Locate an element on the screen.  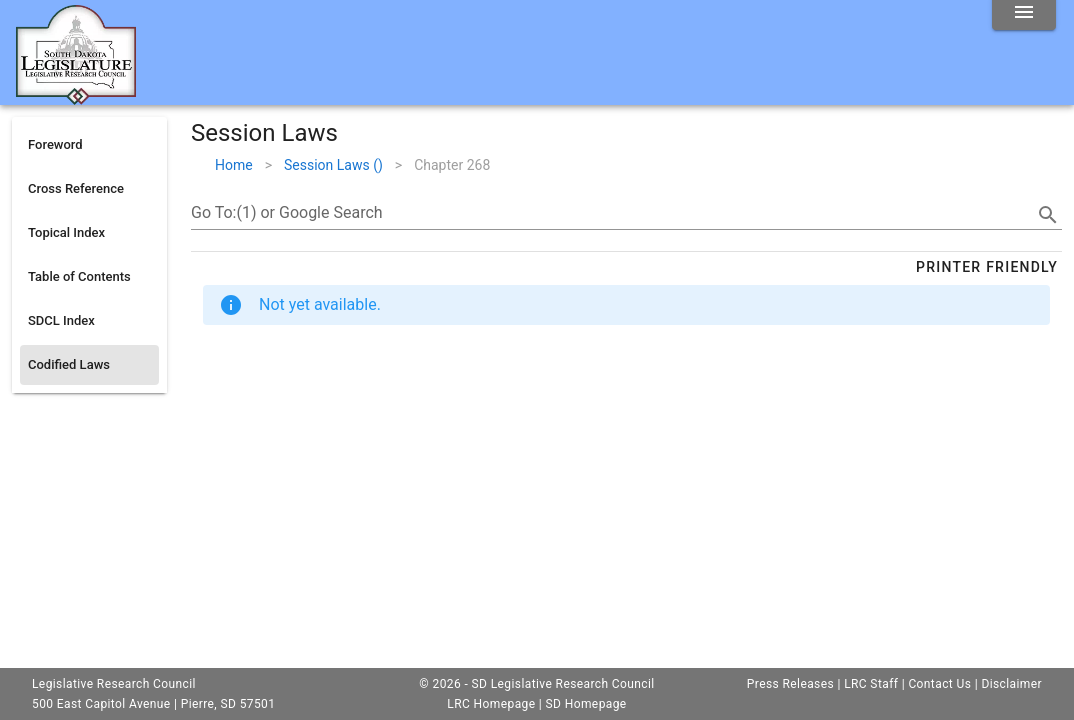
SD Homepage is located at coordinates (586, 704).